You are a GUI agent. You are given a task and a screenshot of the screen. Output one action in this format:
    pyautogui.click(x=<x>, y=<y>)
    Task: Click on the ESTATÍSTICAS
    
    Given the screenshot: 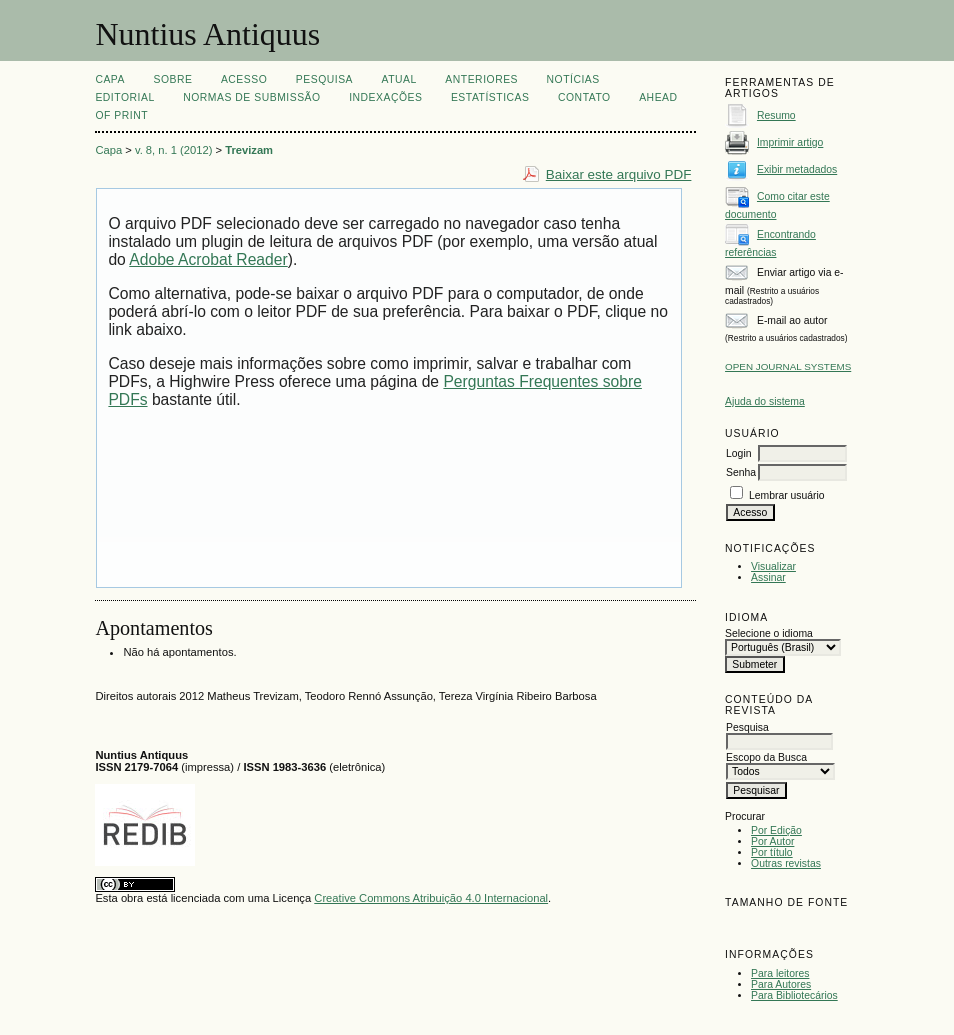 What is the action you would take?
    pyautogui.click(x=490, y=97)
    